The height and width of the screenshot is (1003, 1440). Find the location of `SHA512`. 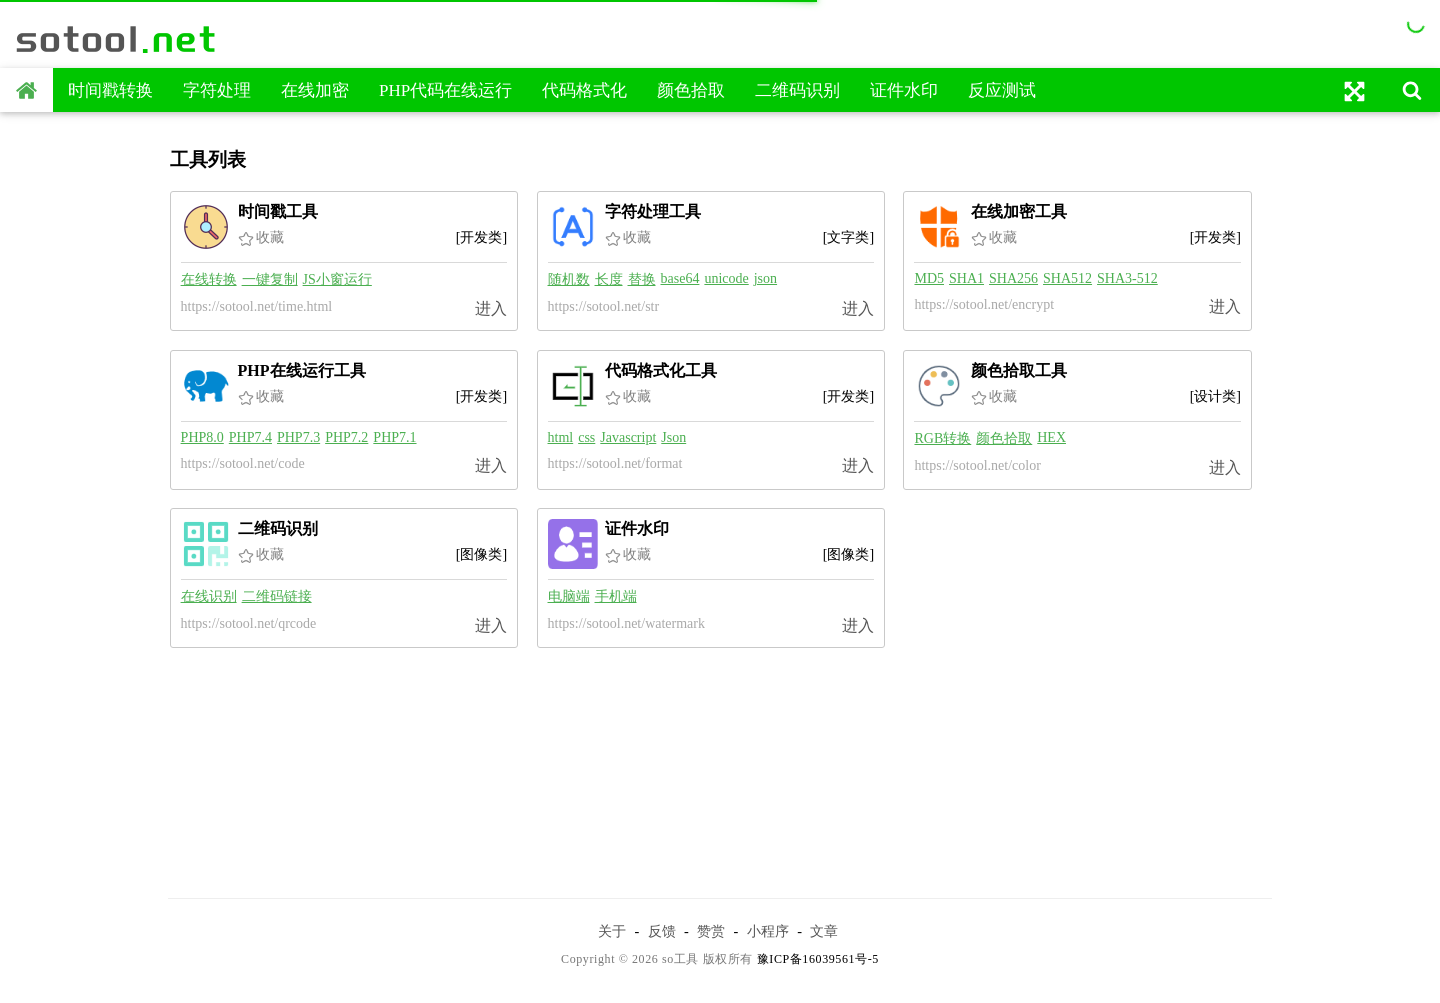

SHA512 is located at coordinates (1067, 278).